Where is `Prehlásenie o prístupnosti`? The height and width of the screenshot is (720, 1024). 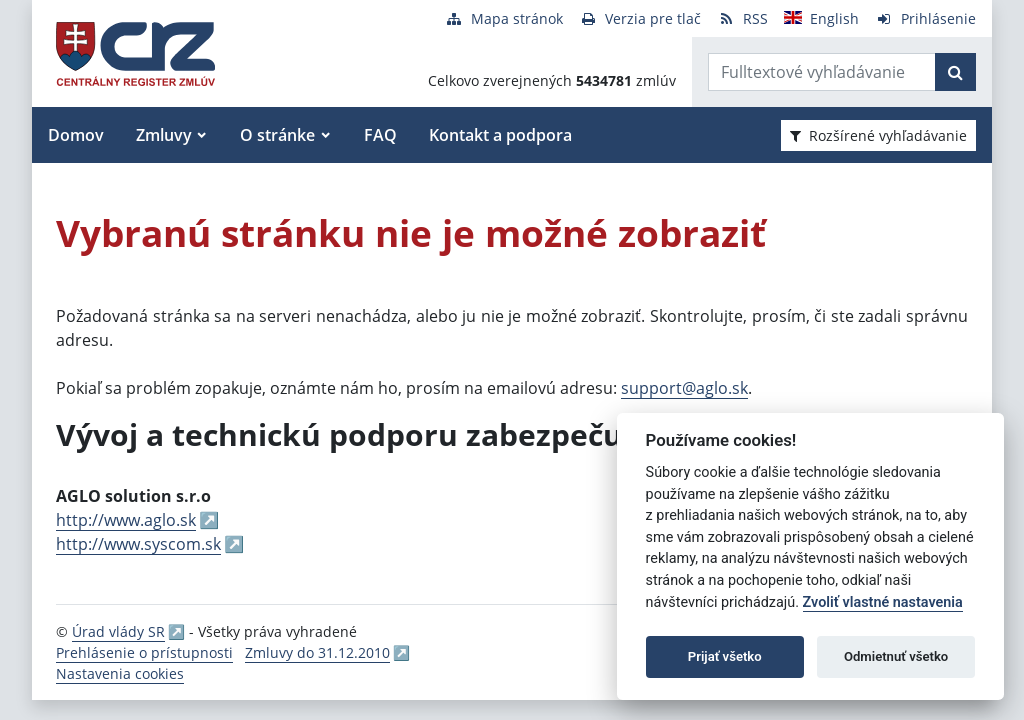 Prehlásenie o prístupnosti is located at coordinates (144, 652).